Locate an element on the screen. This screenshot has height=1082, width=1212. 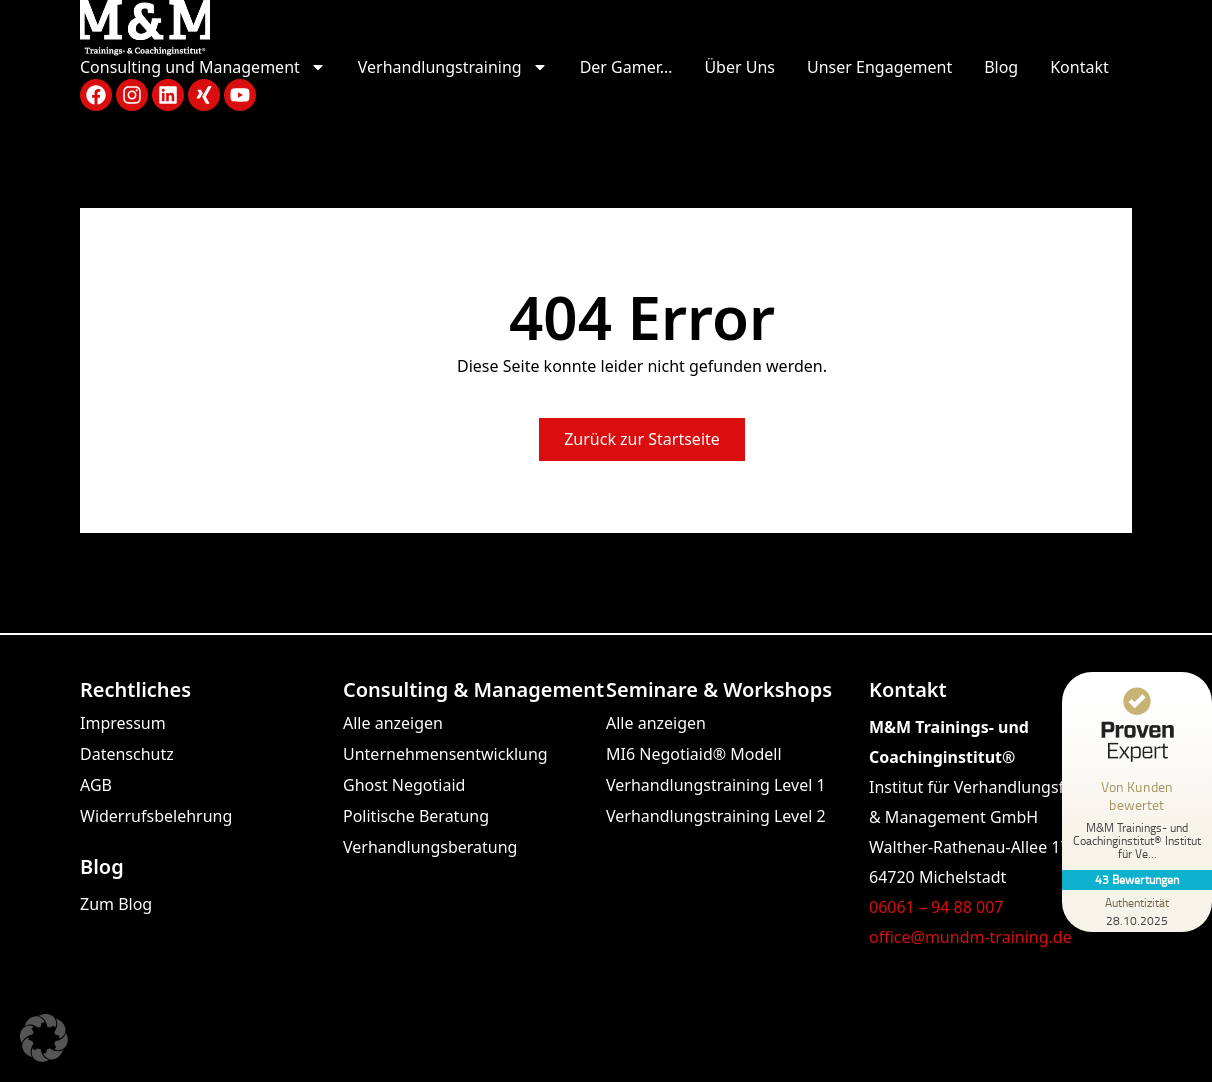
Der Gamer… is located at coordinates (626, 67).